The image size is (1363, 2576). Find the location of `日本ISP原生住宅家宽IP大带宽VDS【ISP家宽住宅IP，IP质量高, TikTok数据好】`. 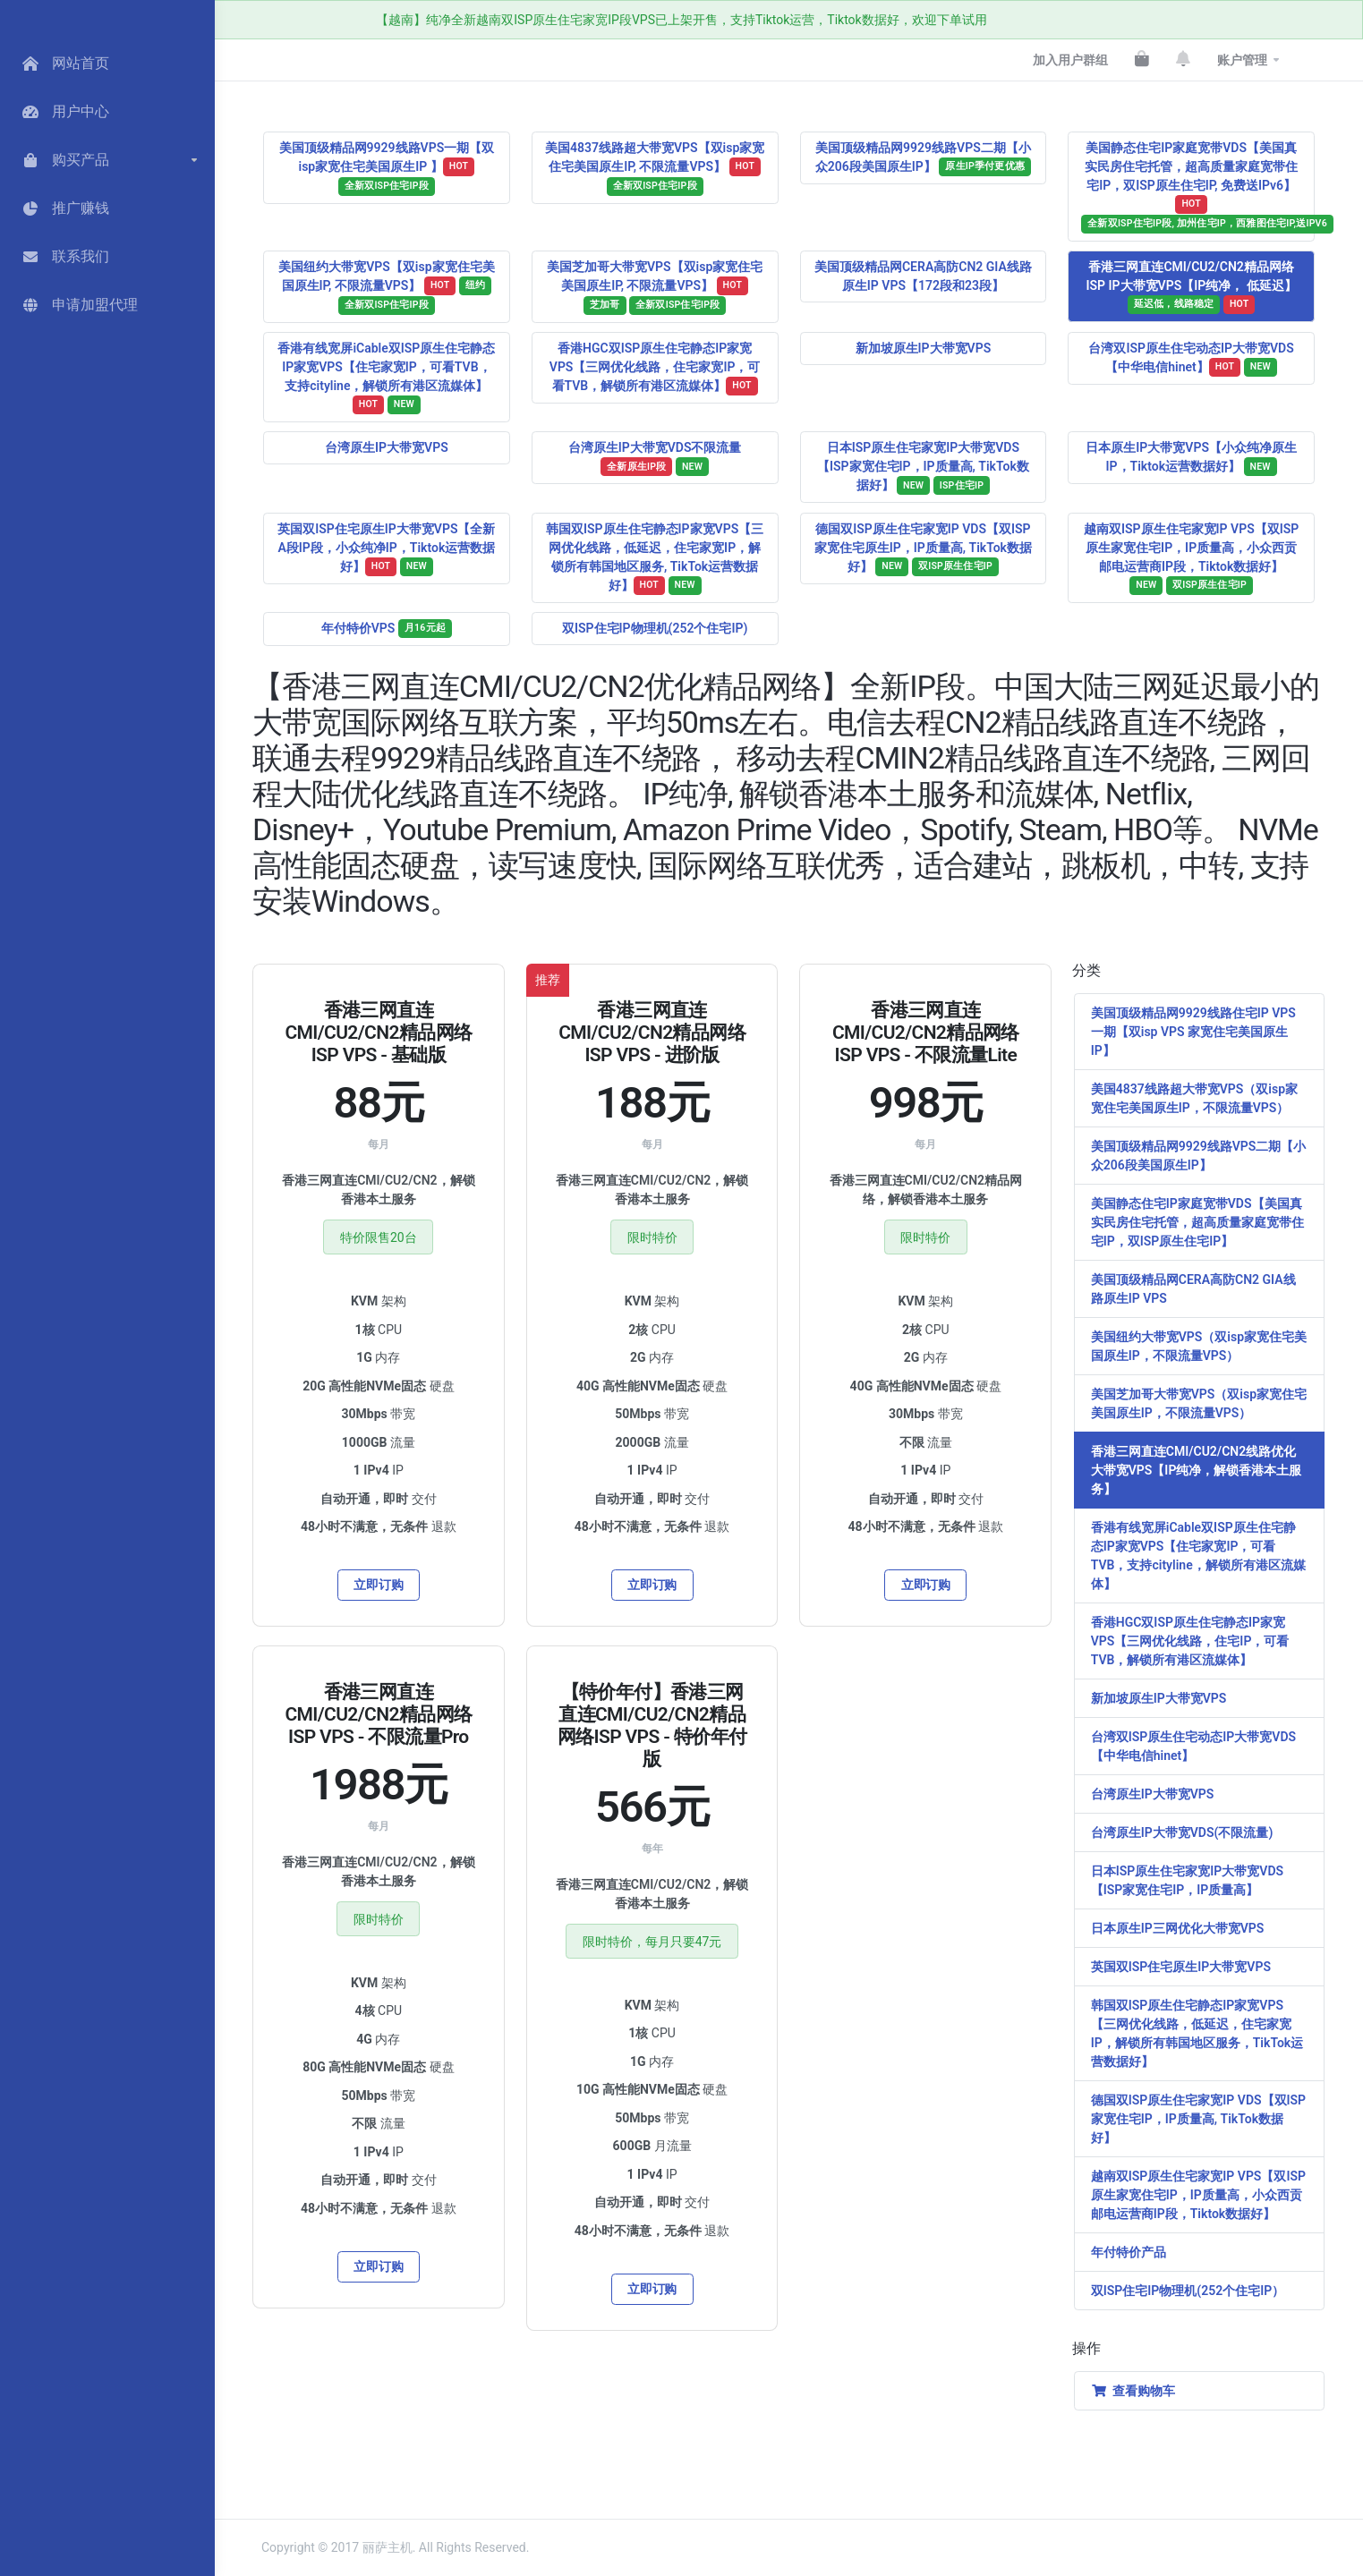

日本ISP原生住宅家宽IP大带宽VDS【ISP家宽住宅IP，IP质量高, TikTok数据好】 is located at coordinates (923, 467).